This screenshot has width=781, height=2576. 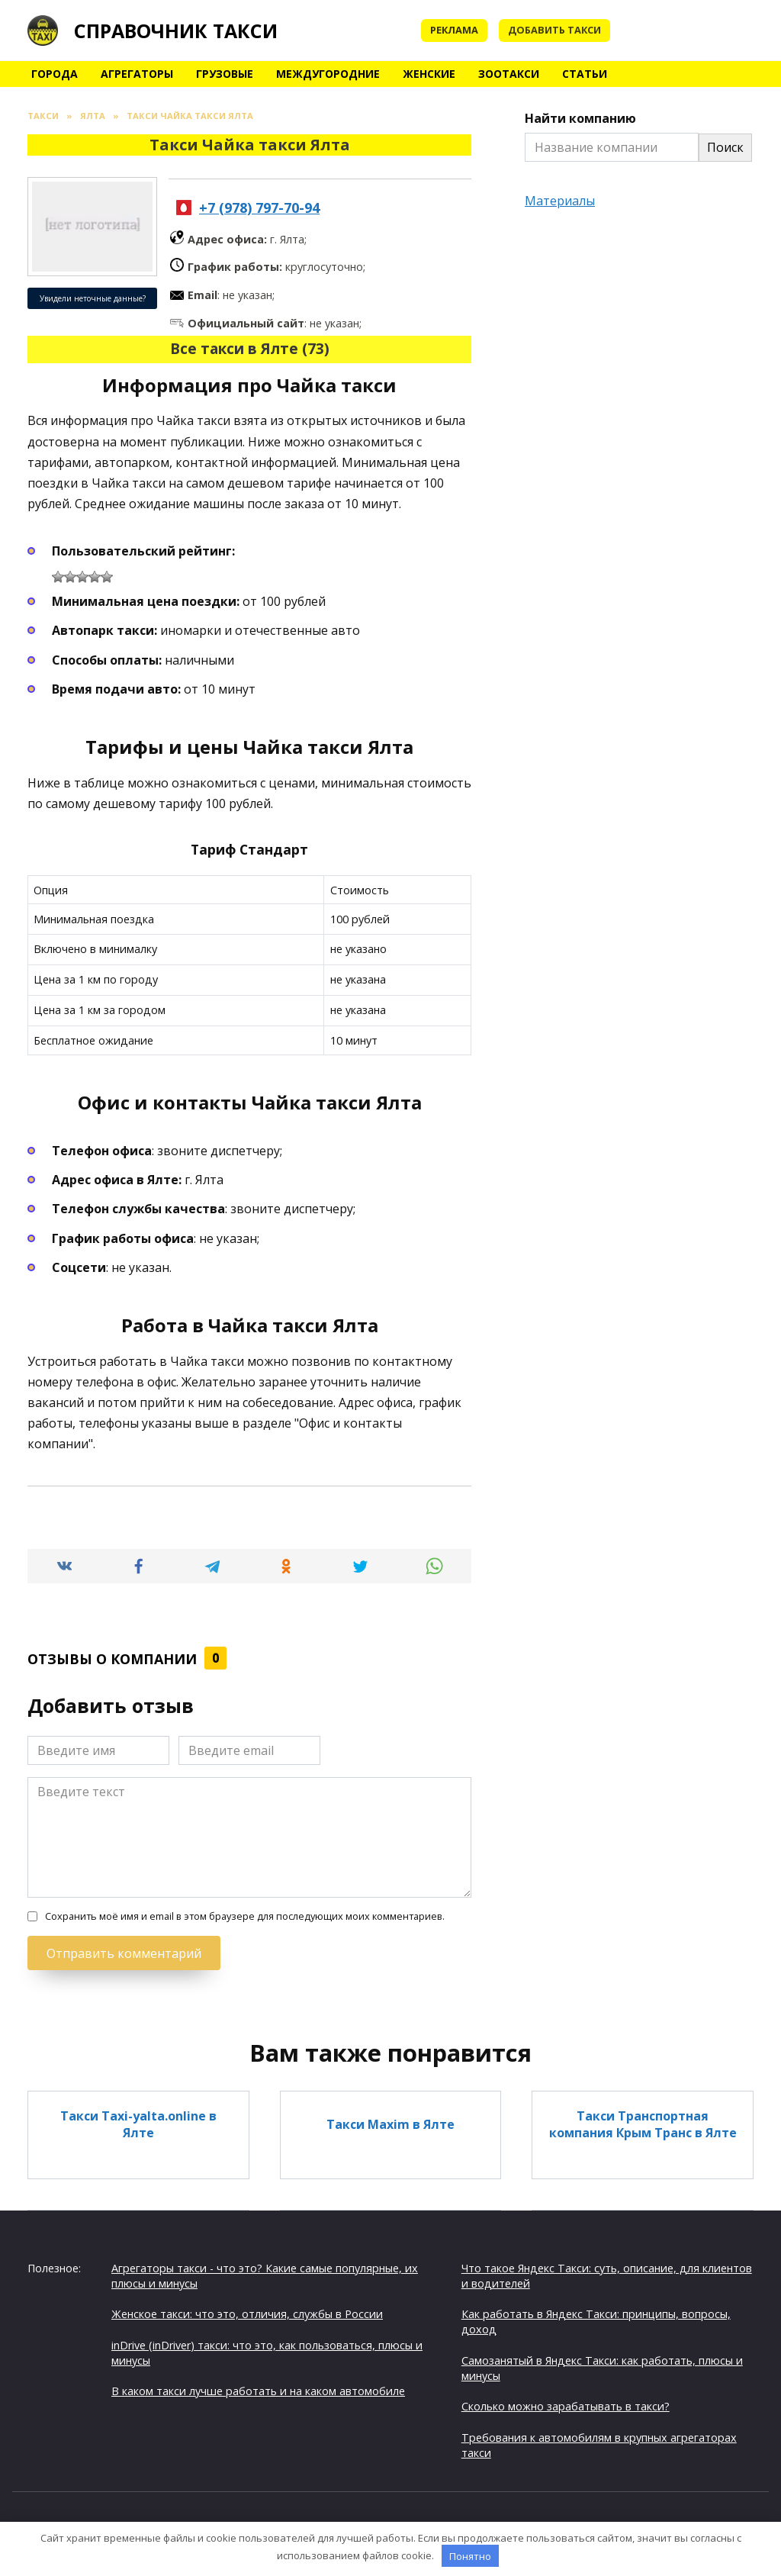 What do you see at coordinates (259, 207) in the screenshot?
I see `+7 (978) 797-70-94` at bounding box center [259, 207].